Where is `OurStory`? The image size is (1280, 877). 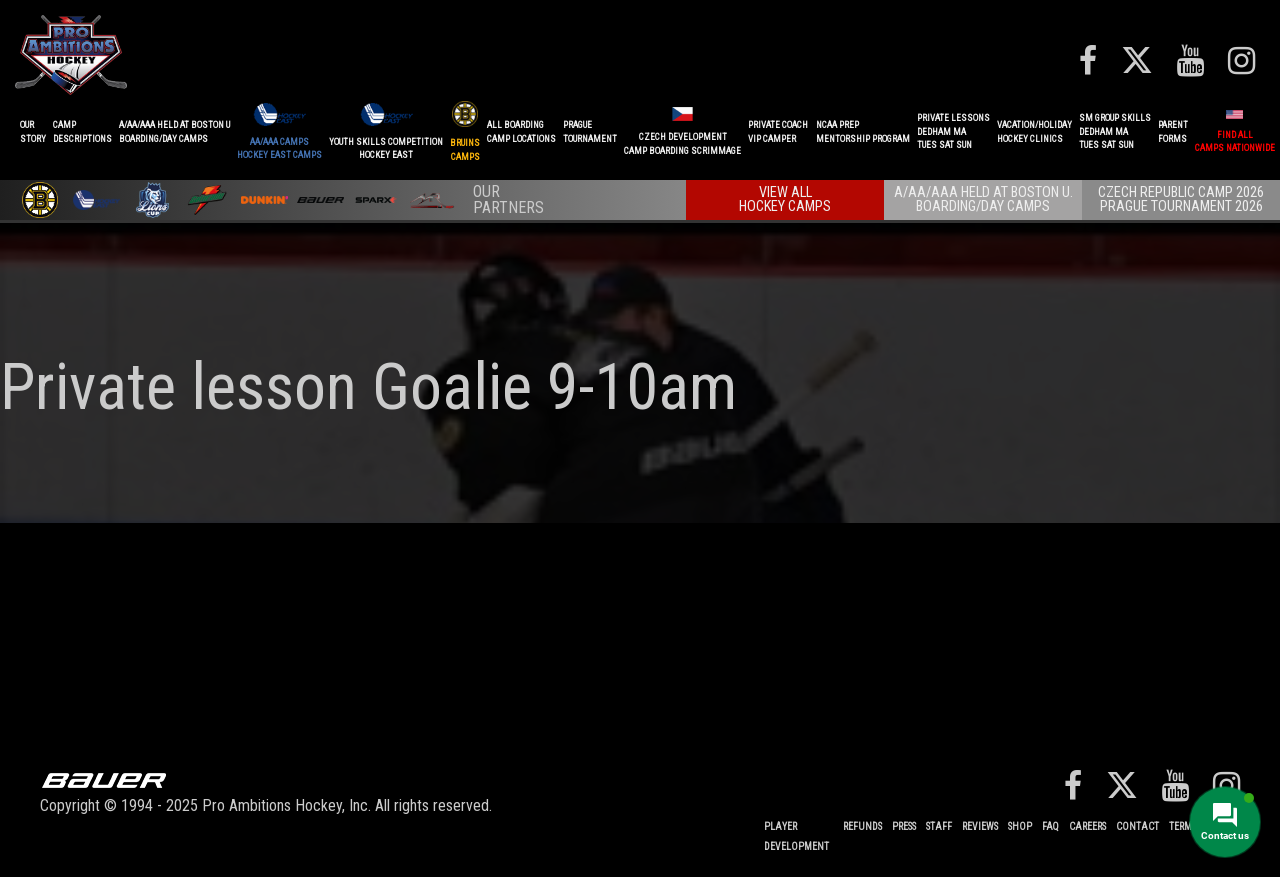 OurStory is located at coordinates (33, 132).